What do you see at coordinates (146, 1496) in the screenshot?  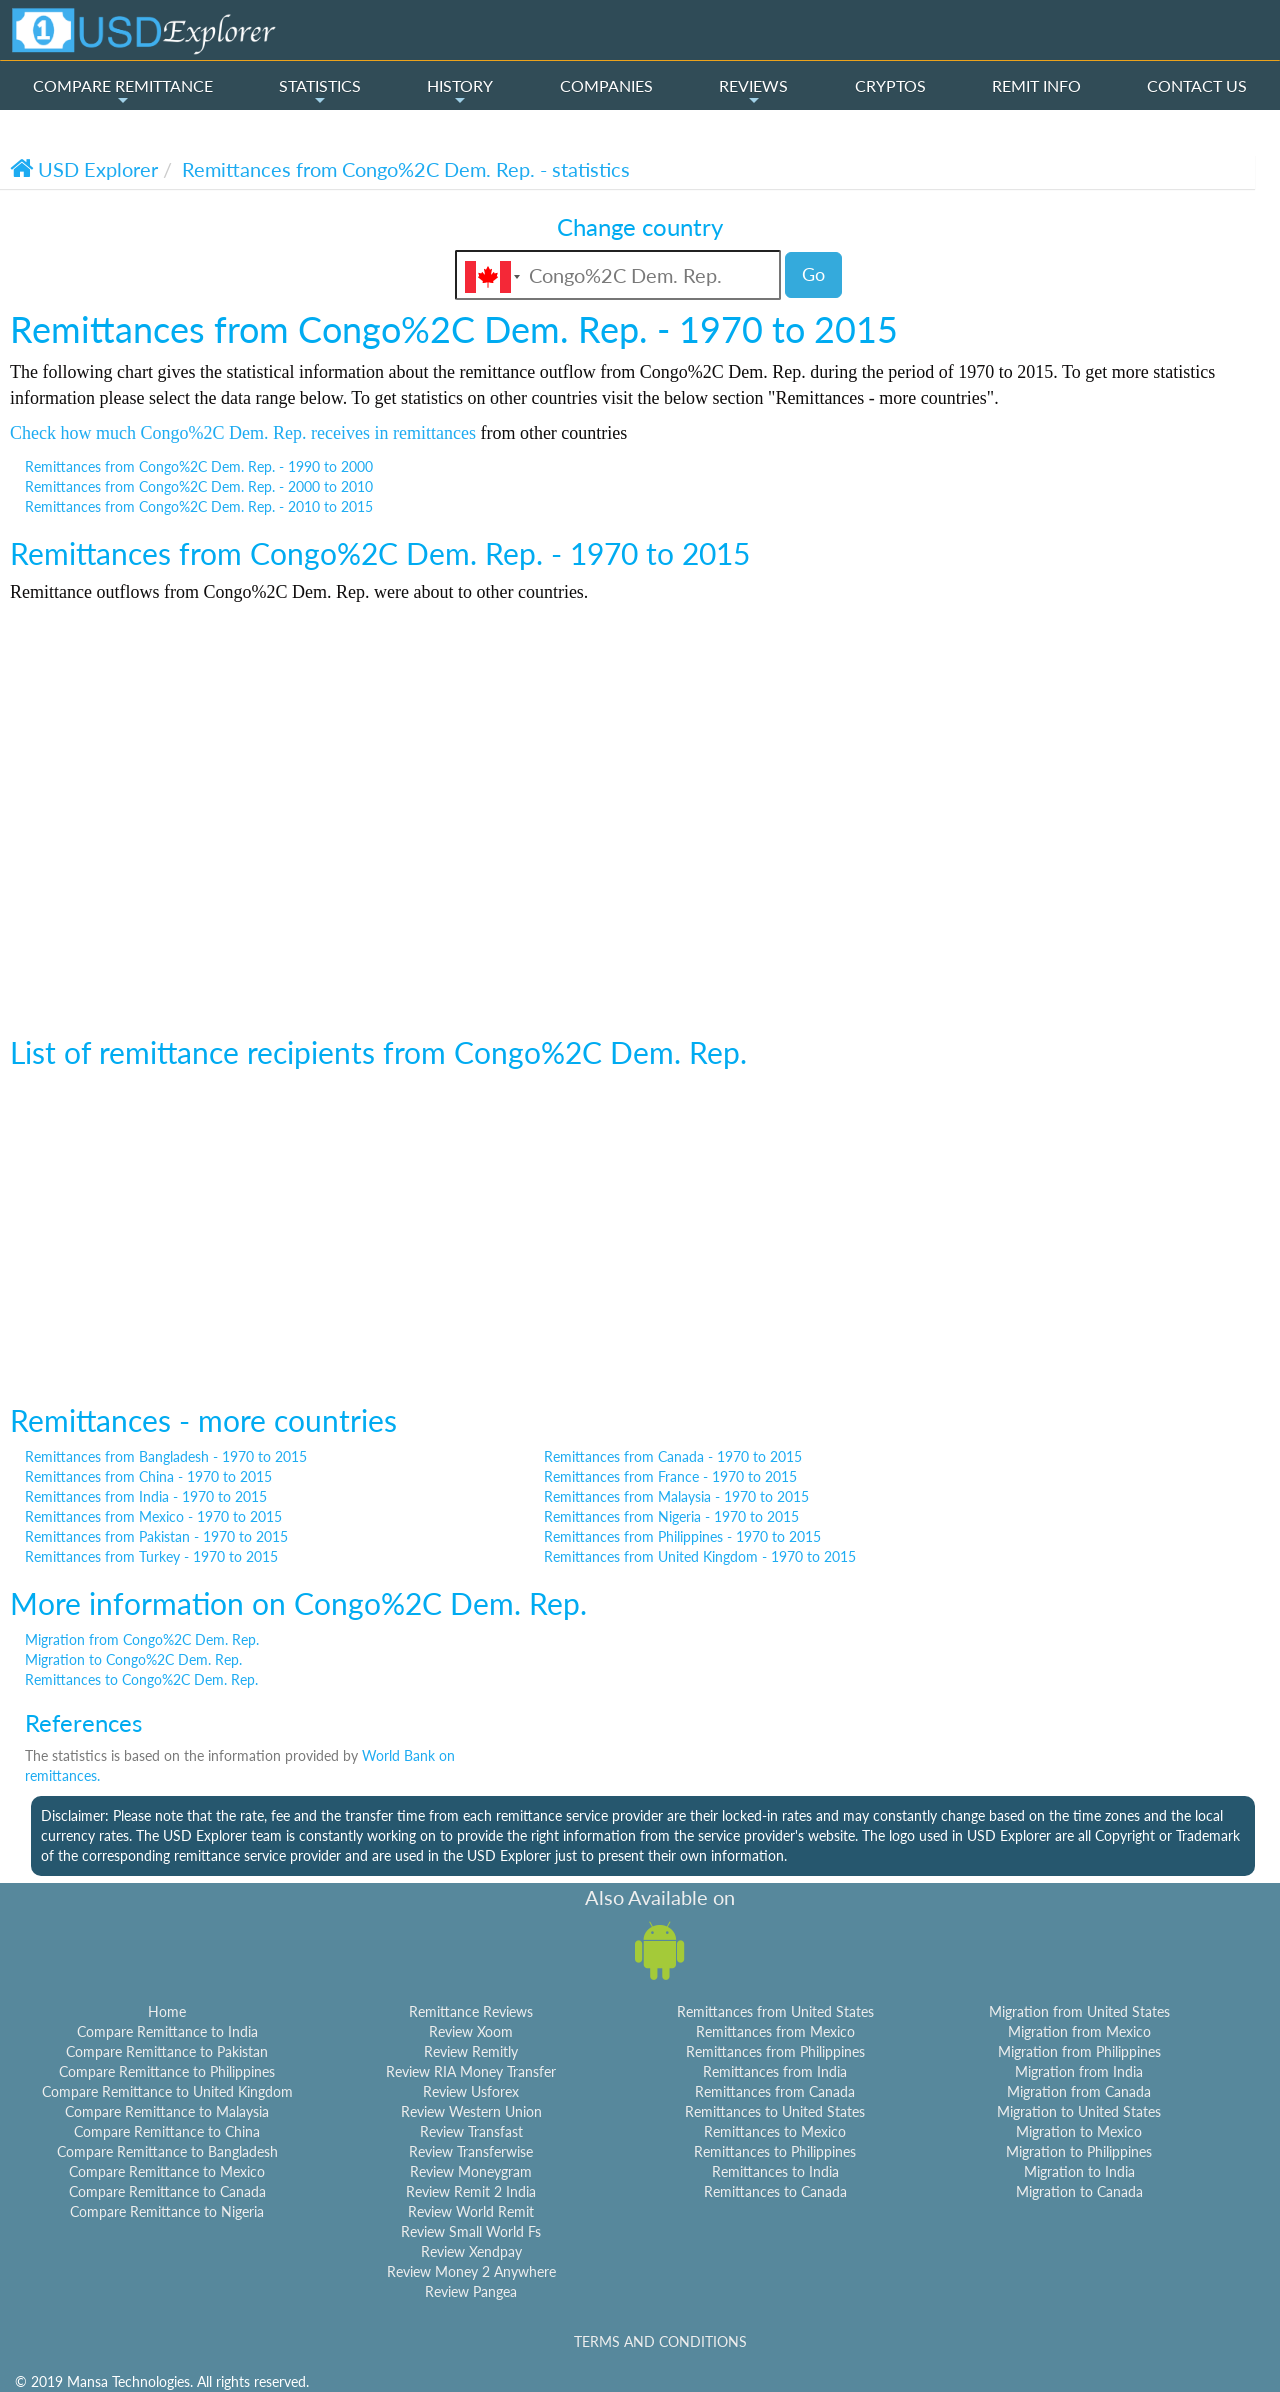 I see `Remittances from India - 1970 to 2015` at bounding box center [146, 1496].